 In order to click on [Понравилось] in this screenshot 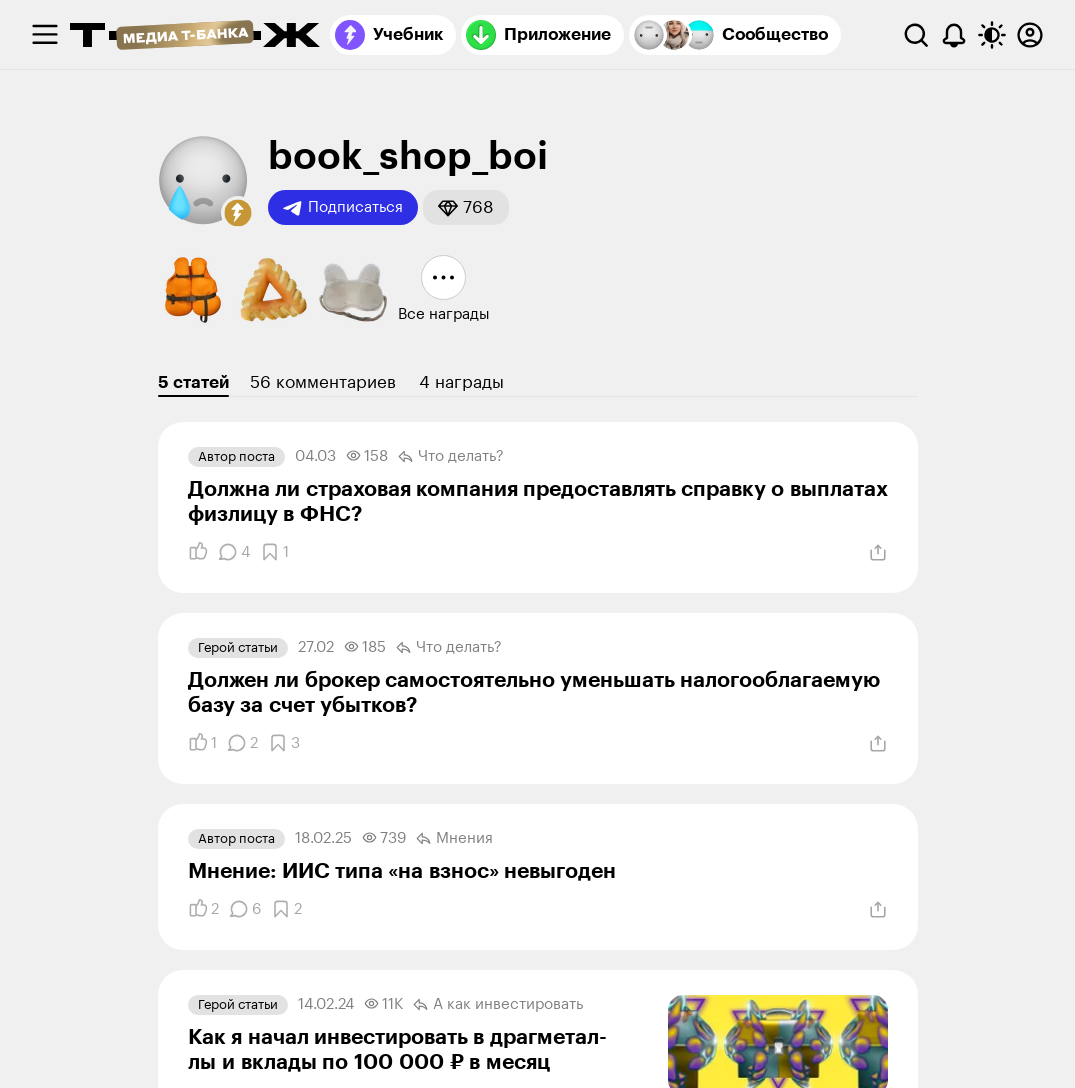, I will do `click(198, 552)`.